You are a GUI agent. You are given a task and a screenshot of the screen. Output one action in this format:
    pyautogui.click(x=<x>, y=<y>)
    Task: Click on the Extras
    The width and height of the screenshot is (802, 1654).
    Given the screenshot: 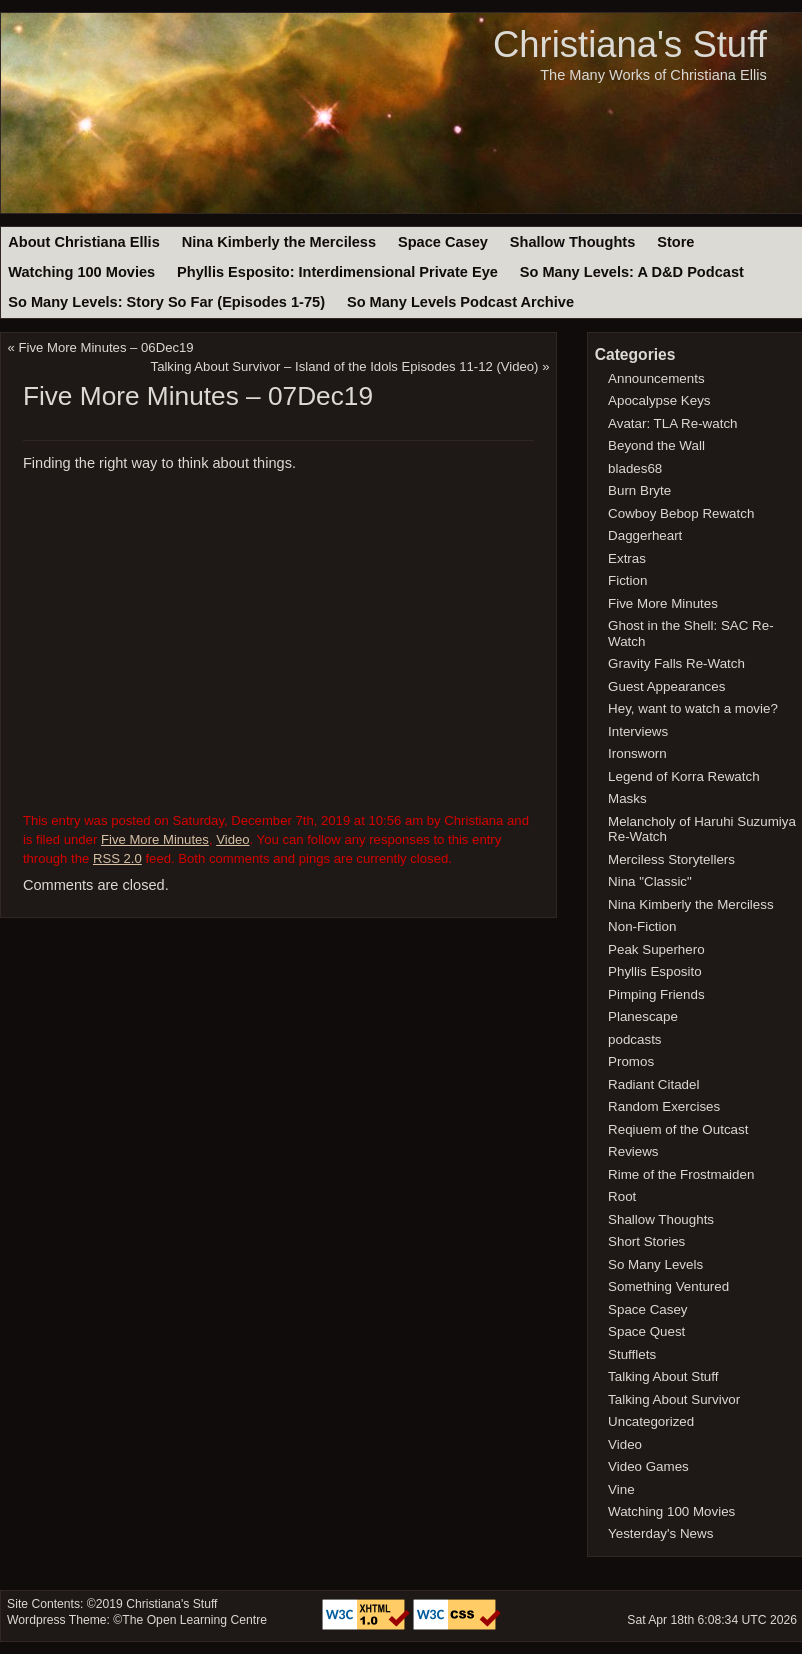 What is the action you would take?
    pyautogui.click(x=627, y=558)
    